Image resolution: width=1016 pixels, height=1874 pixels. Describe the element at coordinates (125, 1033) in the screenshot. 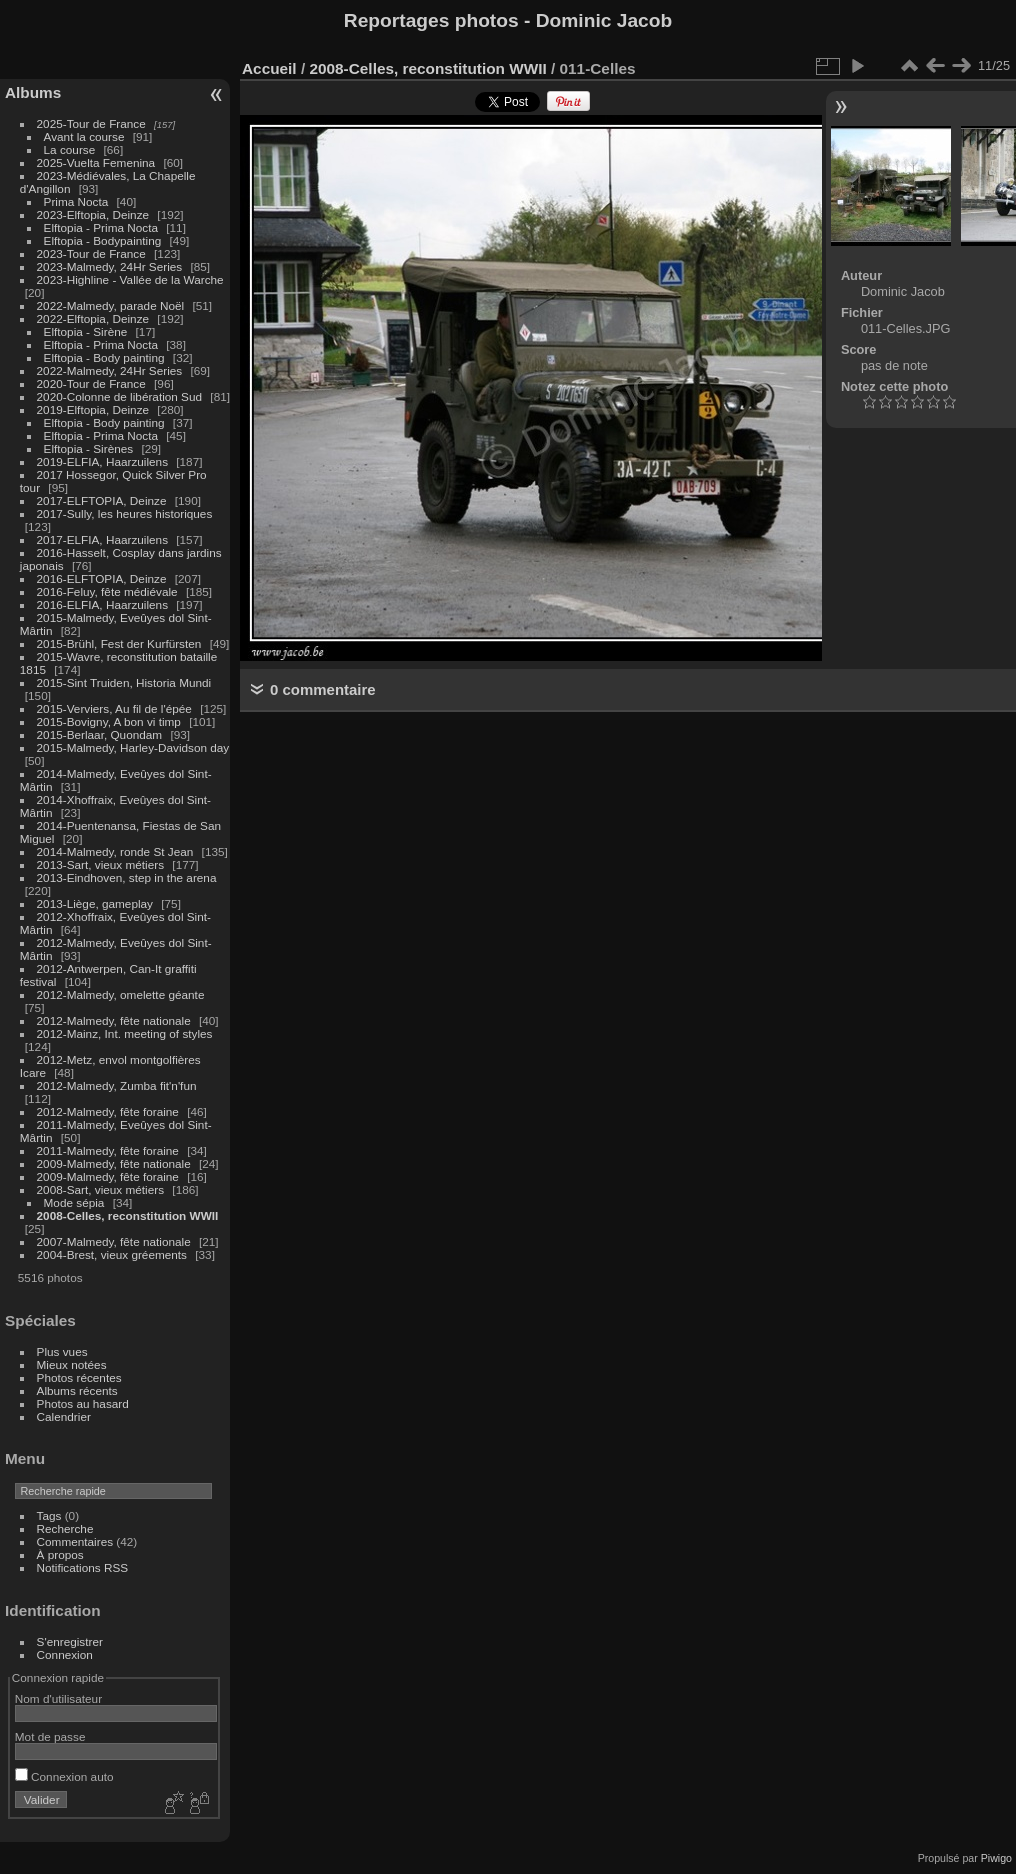

I see `2012-Mainz, Int. meeting of styles` at that location.